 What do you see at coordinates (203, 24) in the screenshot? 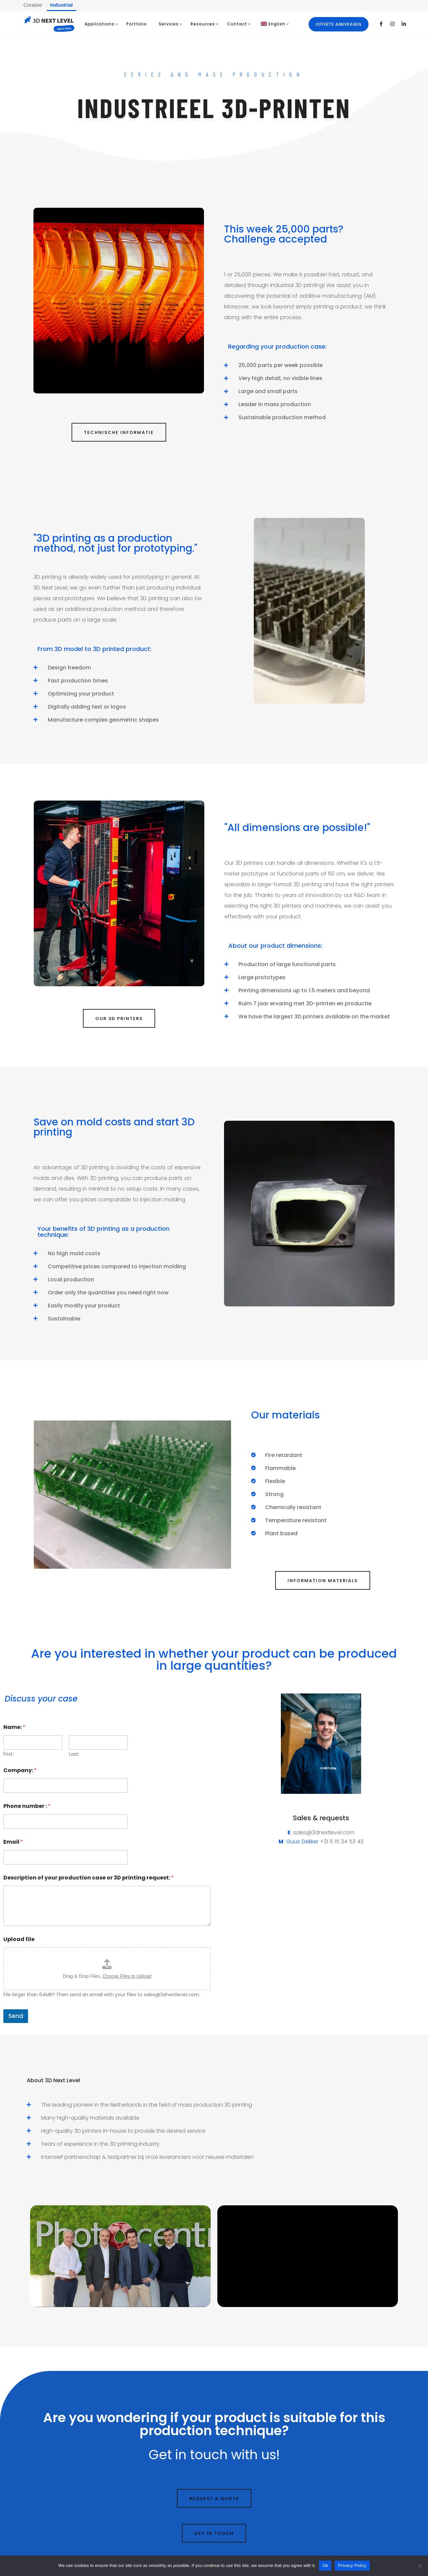
I see `Resources` at bounding box center [203, 24].